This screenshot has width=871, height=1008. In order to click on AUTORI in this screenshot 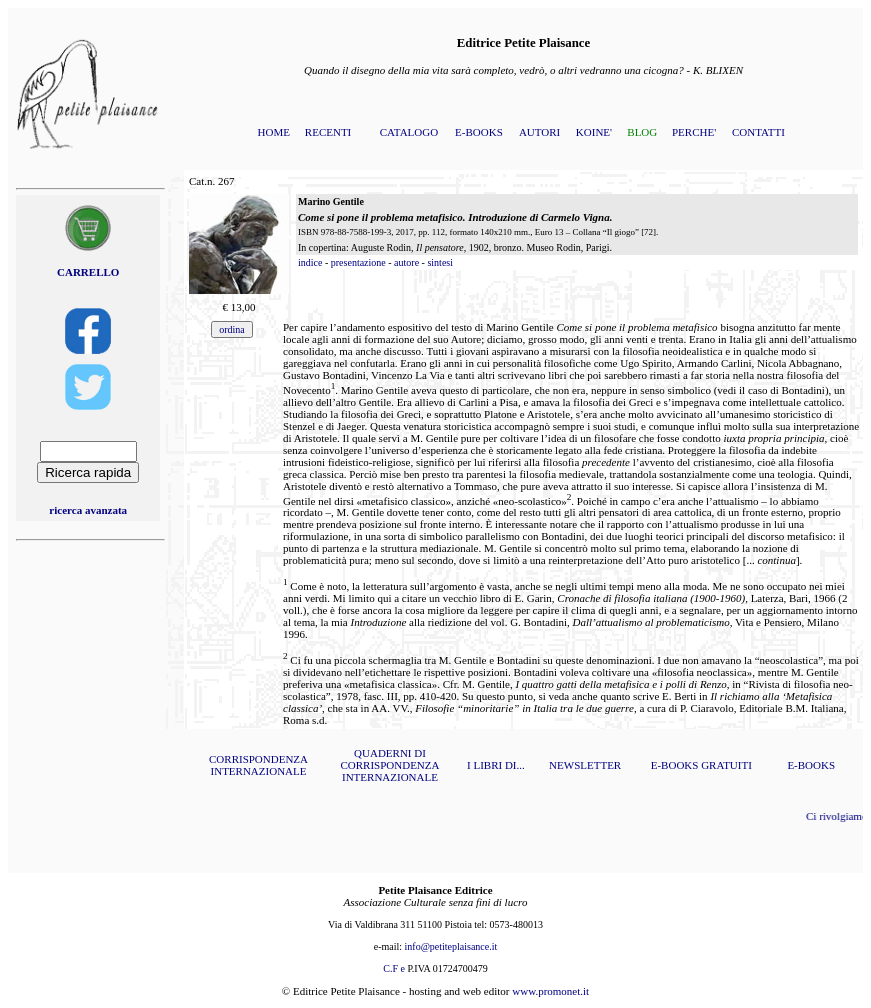, I will do `click(539, 132)`.